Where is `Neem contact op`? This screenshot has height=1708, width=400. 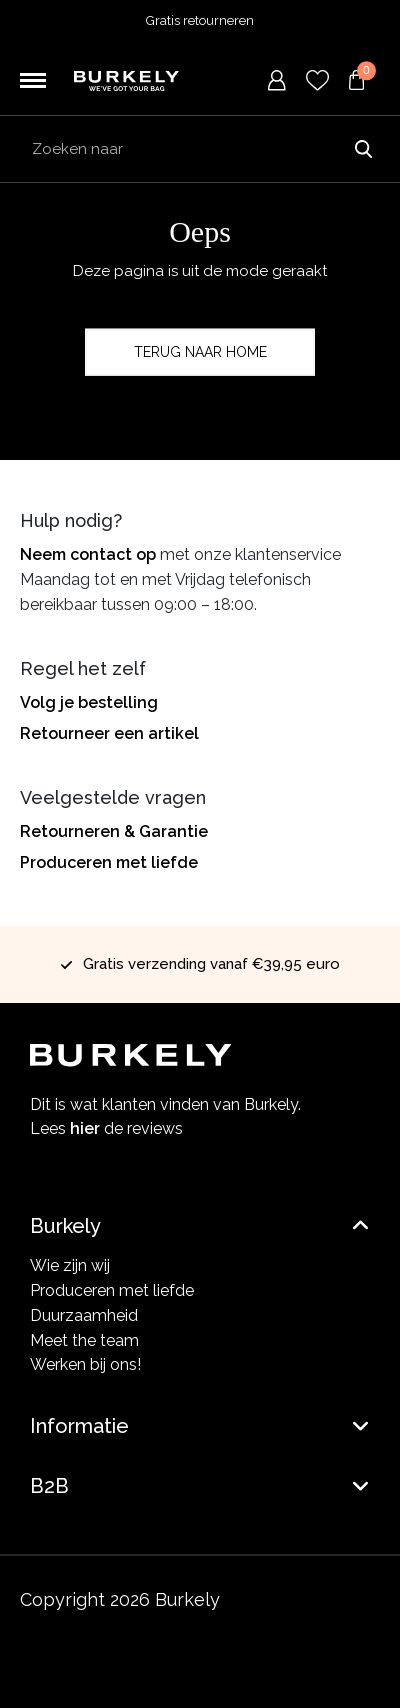
Neem contact op is located at coordinates (88, 554).